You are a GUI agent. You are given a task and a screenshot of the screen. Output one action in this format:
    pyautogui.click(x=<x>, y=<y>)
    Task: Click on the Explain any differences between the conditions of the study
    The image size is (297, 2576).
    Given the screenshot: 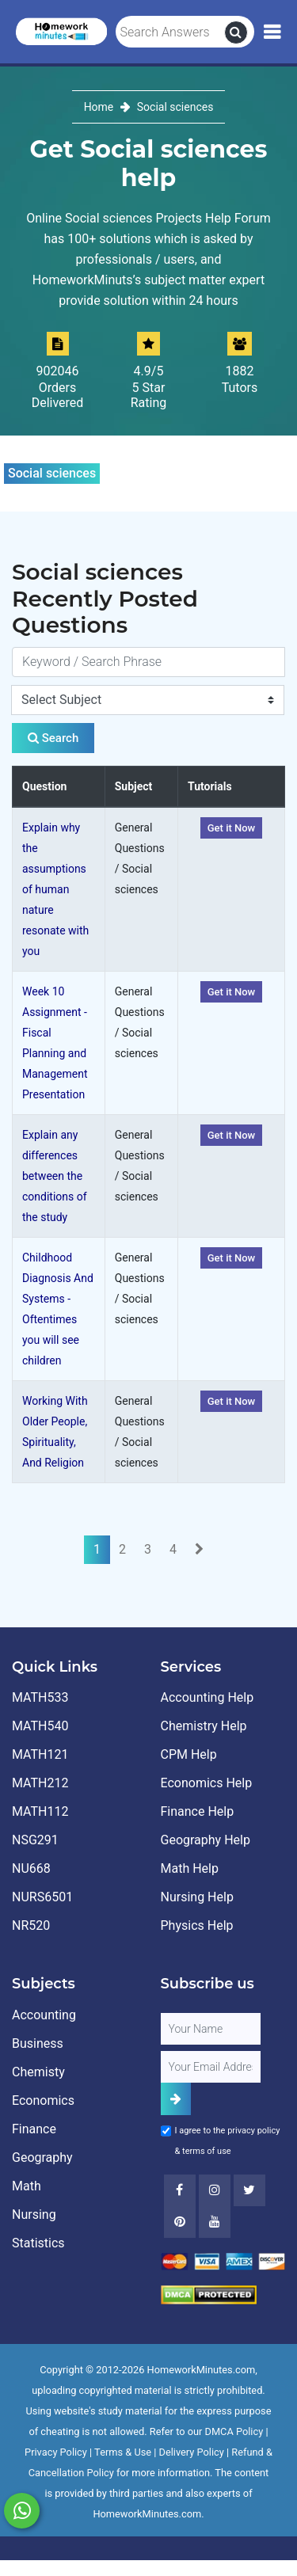 What is the action you would take?
    pyautogui.click(x=54, y=1175)
    